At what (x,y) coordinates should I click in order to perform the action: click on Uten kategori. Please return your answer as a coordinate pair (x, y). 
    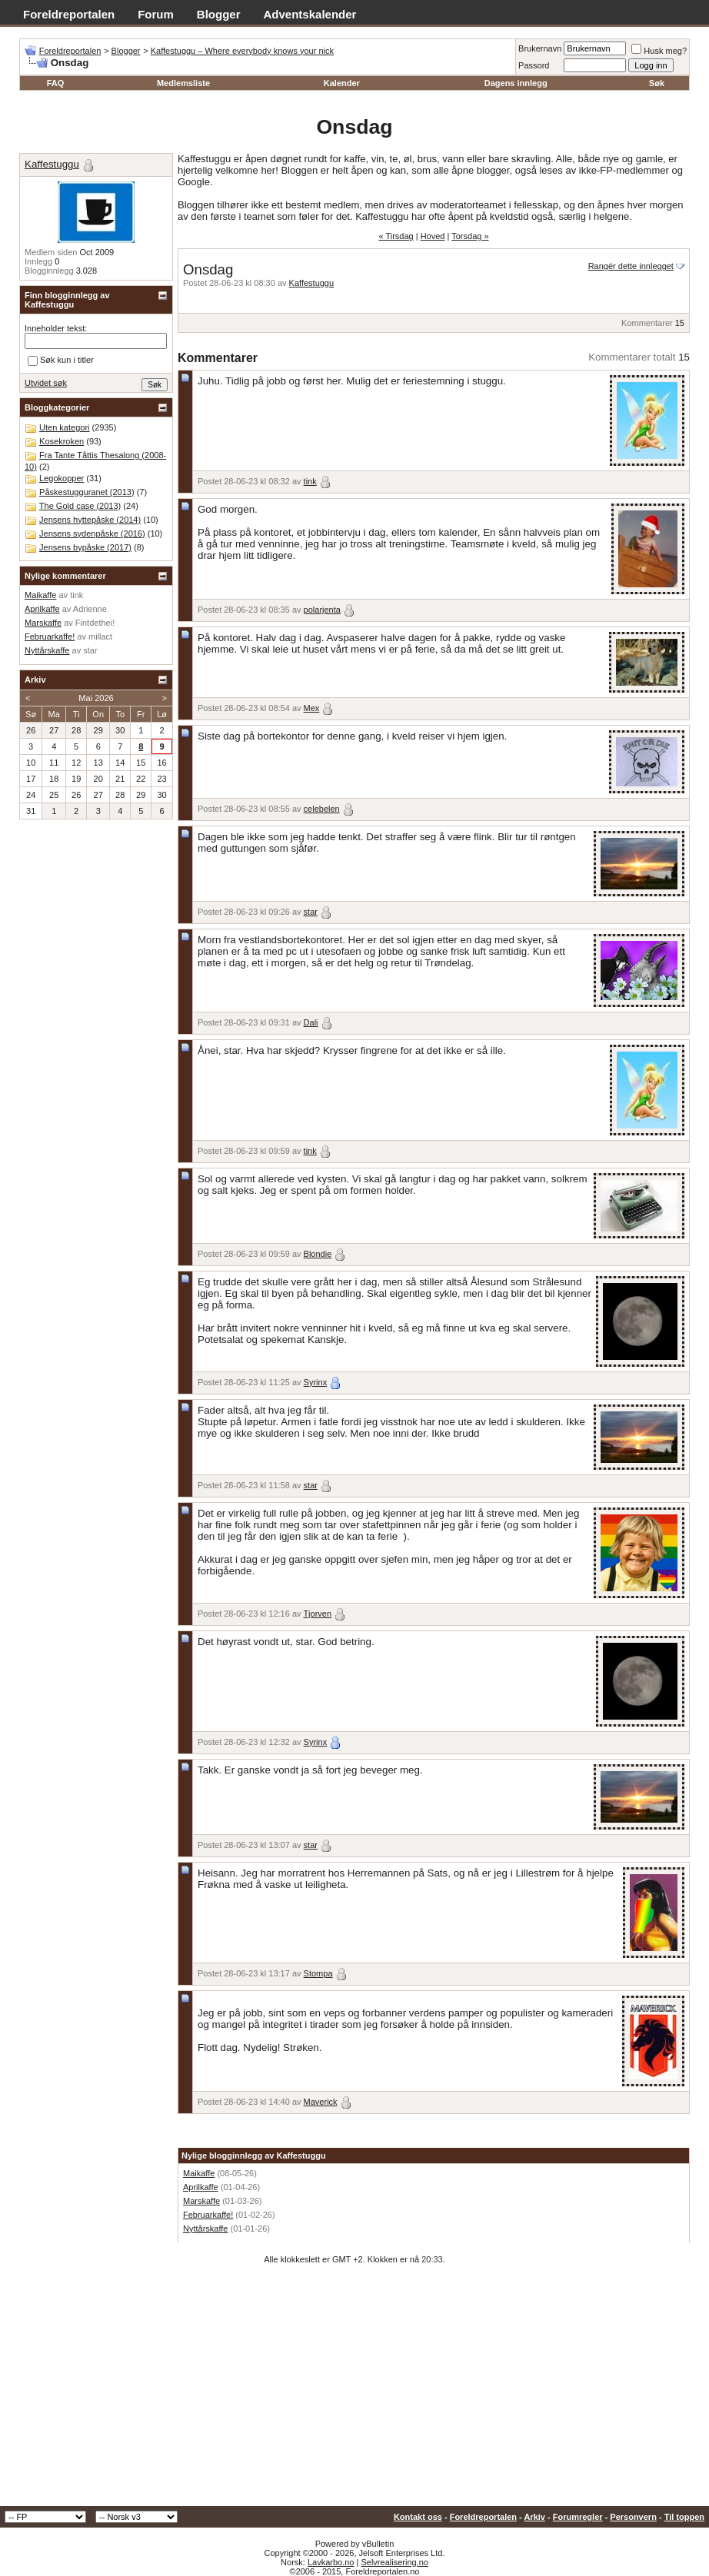
    Looking at the image, I should click on (64, 427).